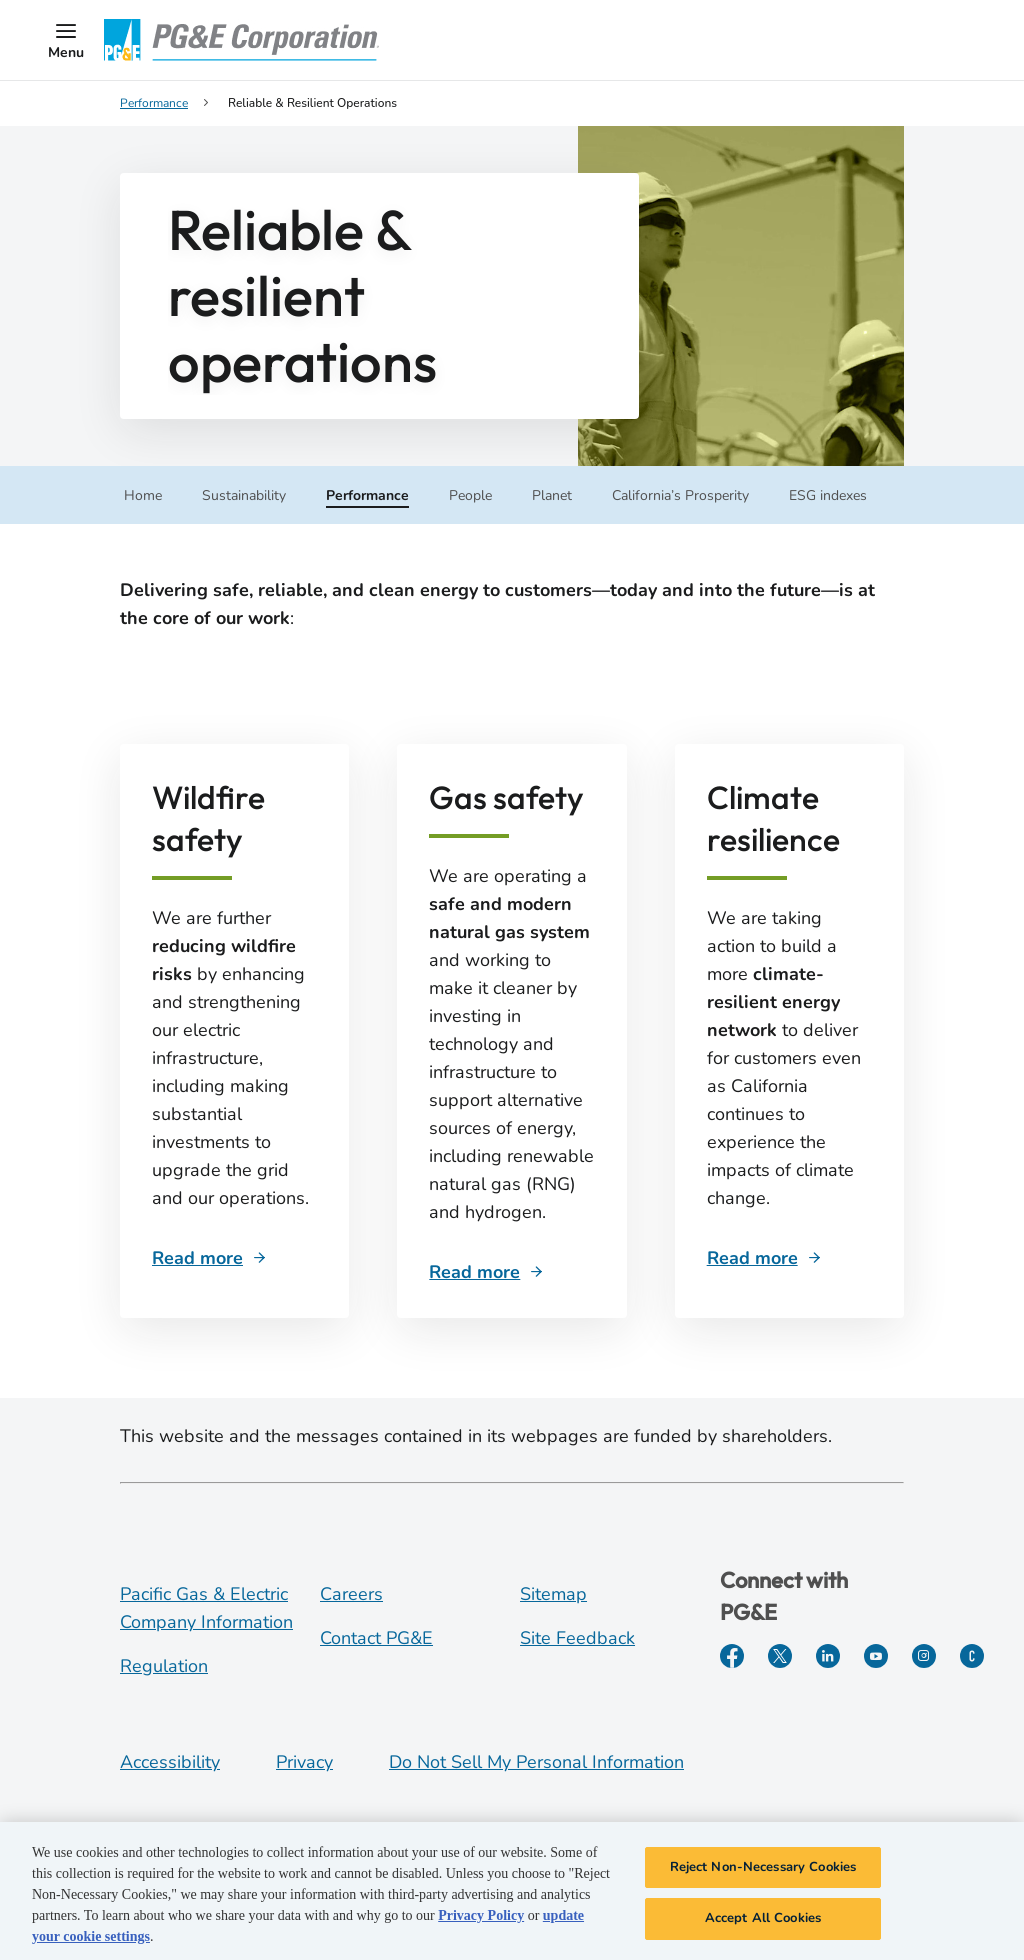 This screenshot has height=1960, width=1024. I want to click on Accept All Cookies, so click(763, 1922).